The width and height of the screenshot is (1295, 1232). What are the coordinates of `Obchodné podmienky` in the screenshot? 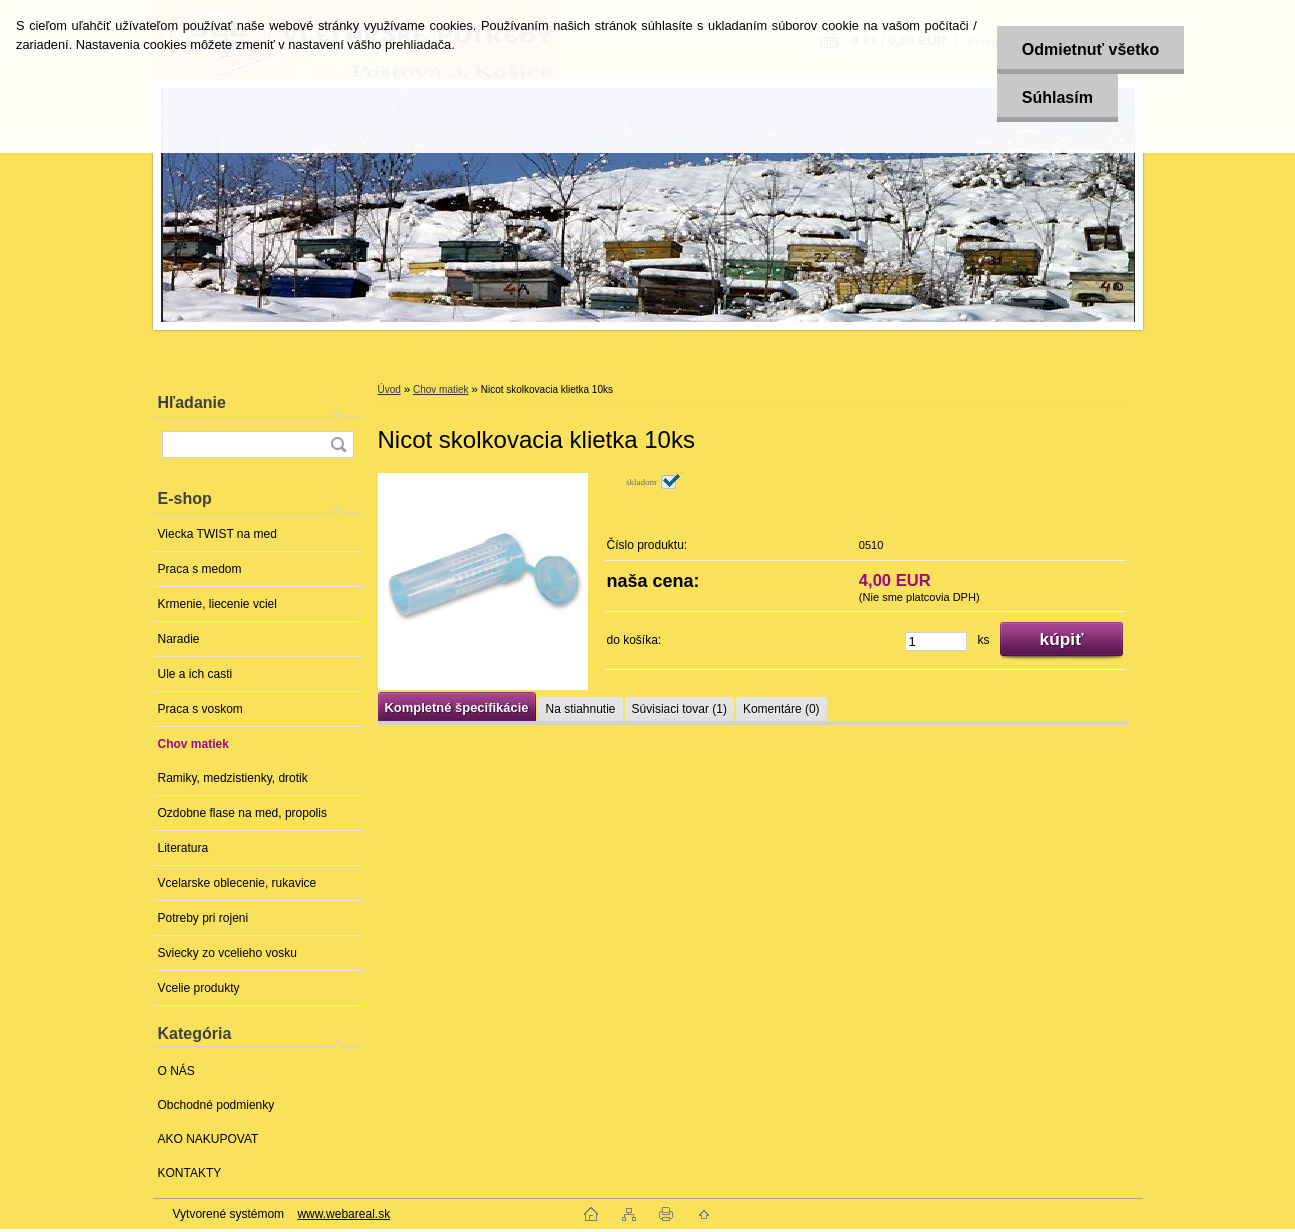 It's located at (216, 1105).